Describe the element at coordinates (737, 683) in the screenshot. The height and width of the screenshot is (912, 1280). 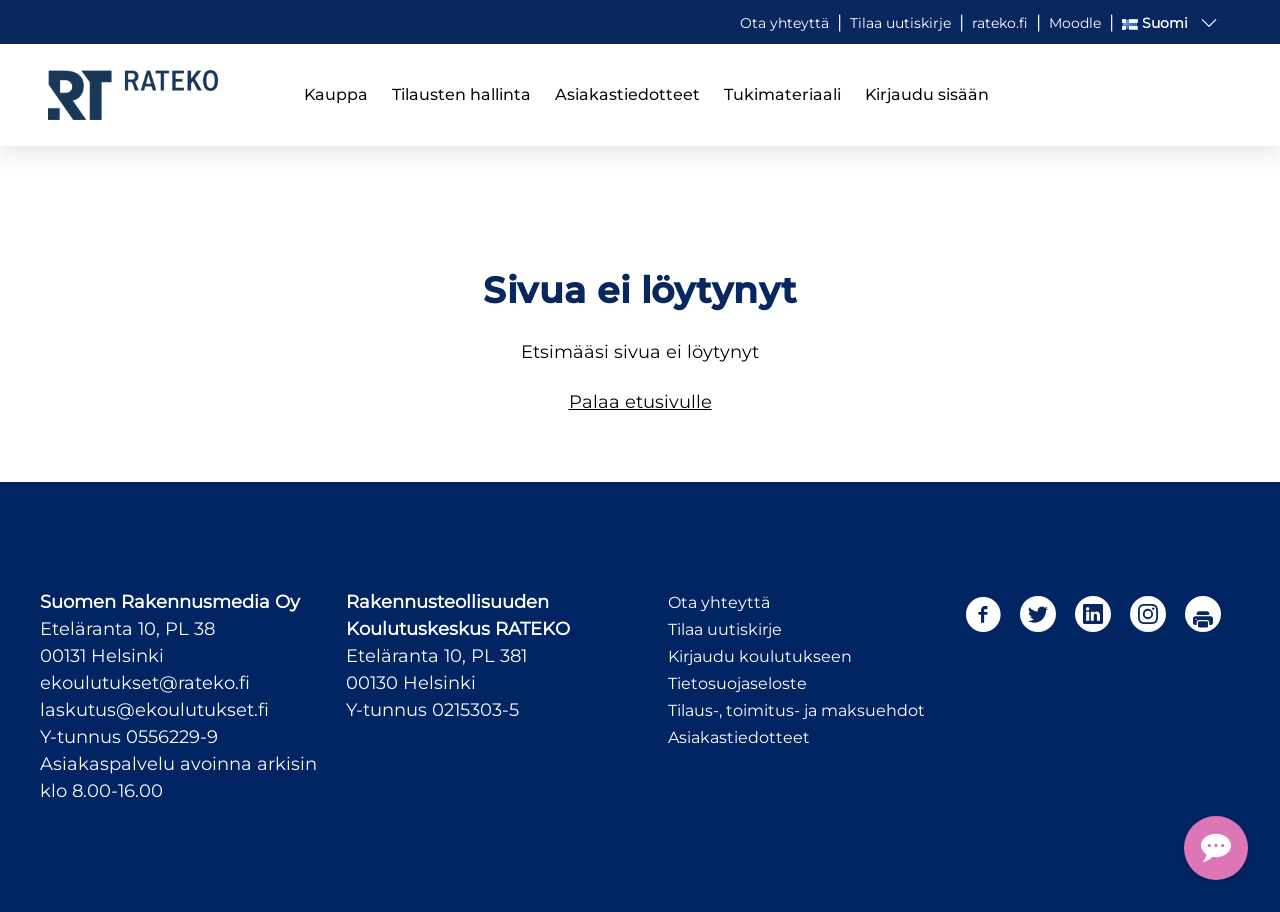
I see `Tietosuojaseloste` at that location.